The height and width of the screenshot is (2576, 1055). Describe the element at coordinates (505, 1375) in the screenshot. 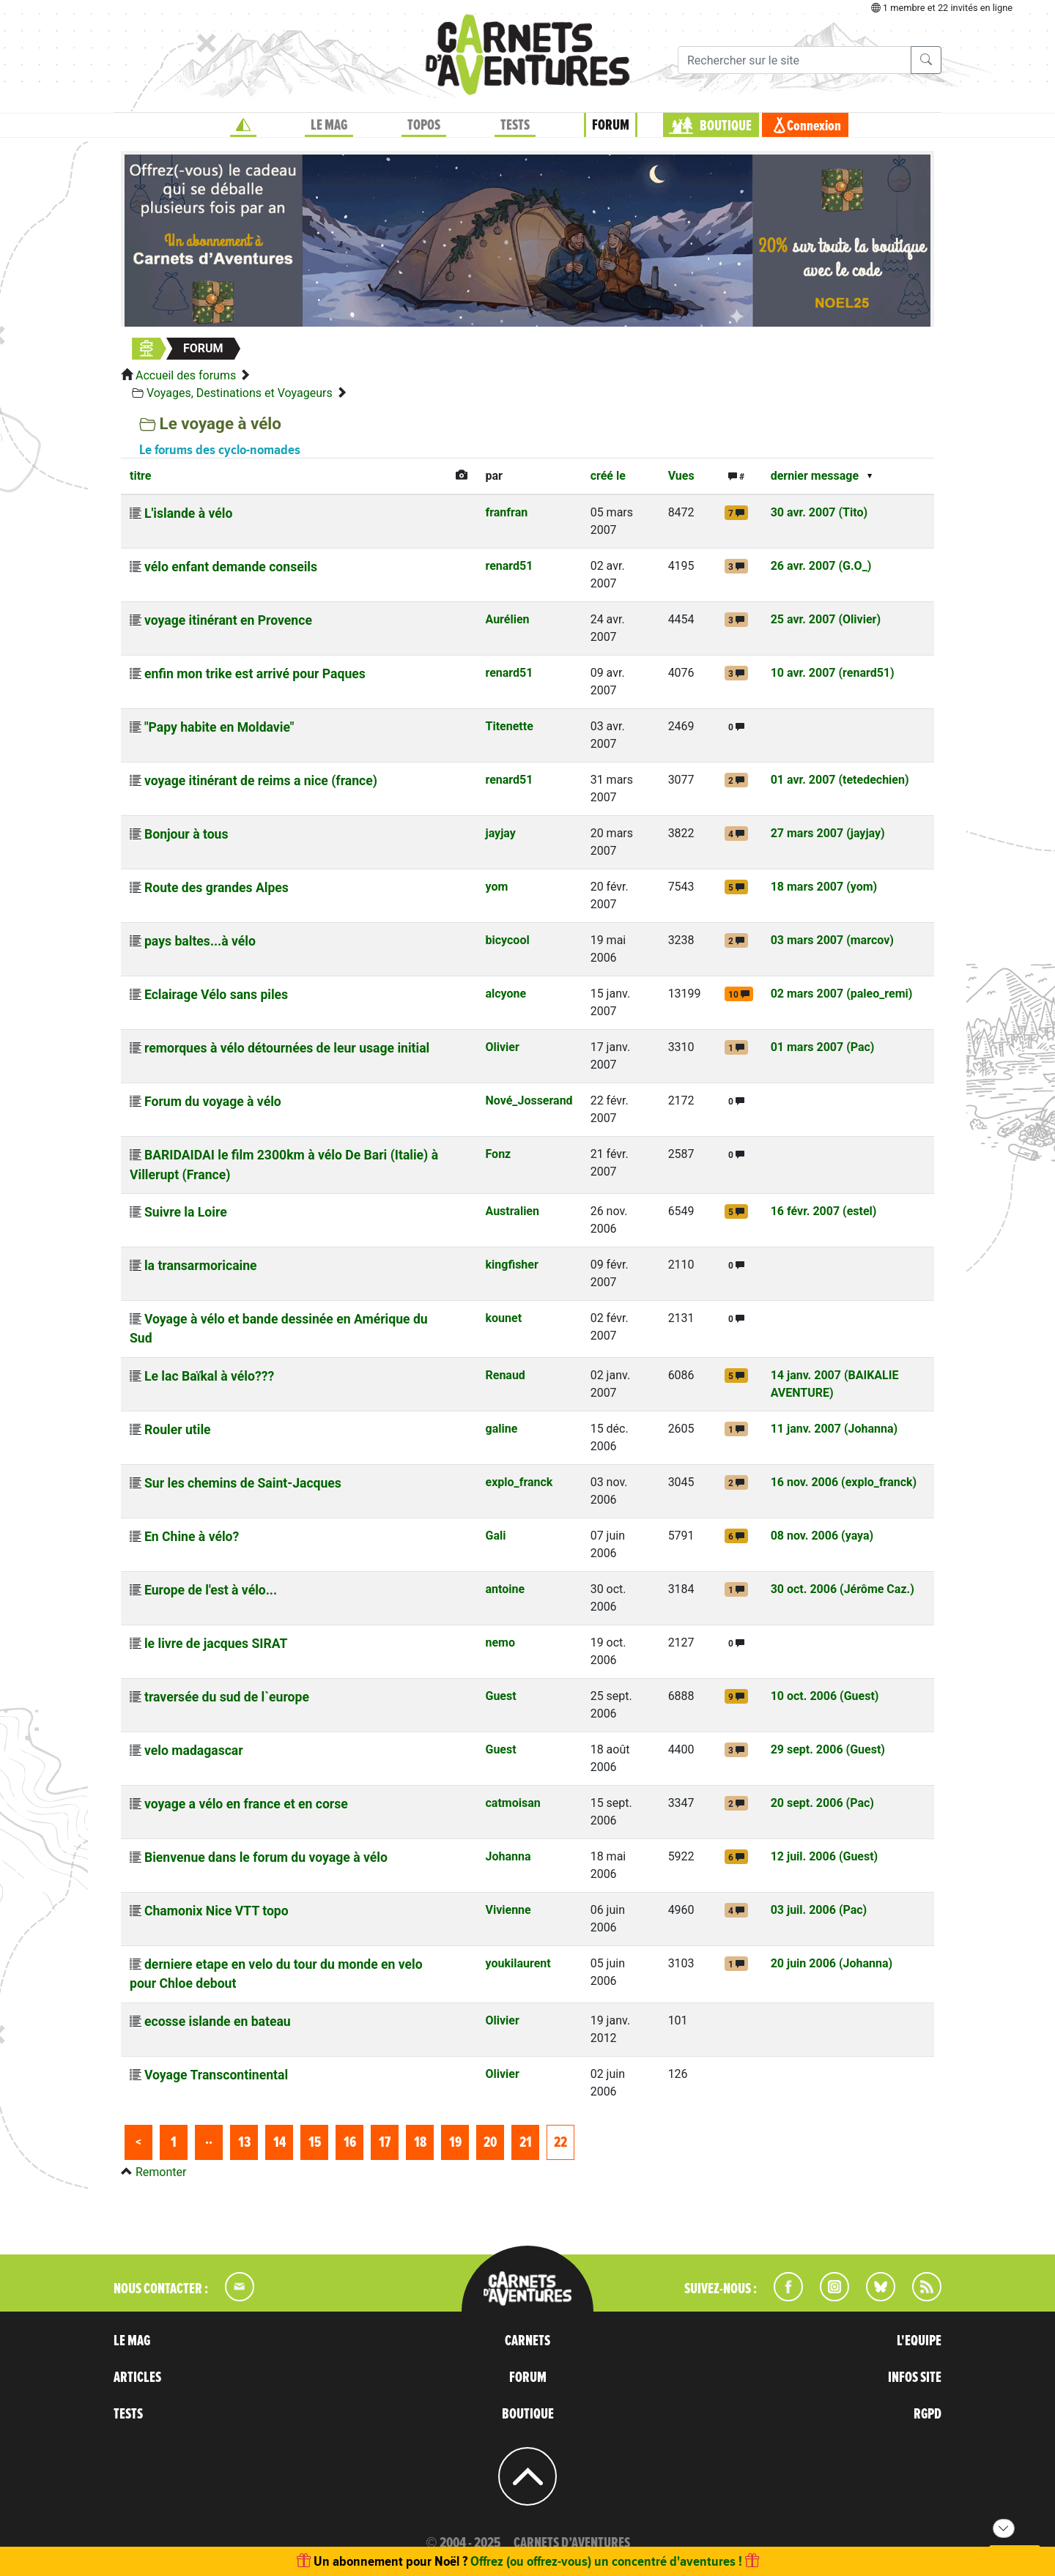

I see `Renaud` at that location.